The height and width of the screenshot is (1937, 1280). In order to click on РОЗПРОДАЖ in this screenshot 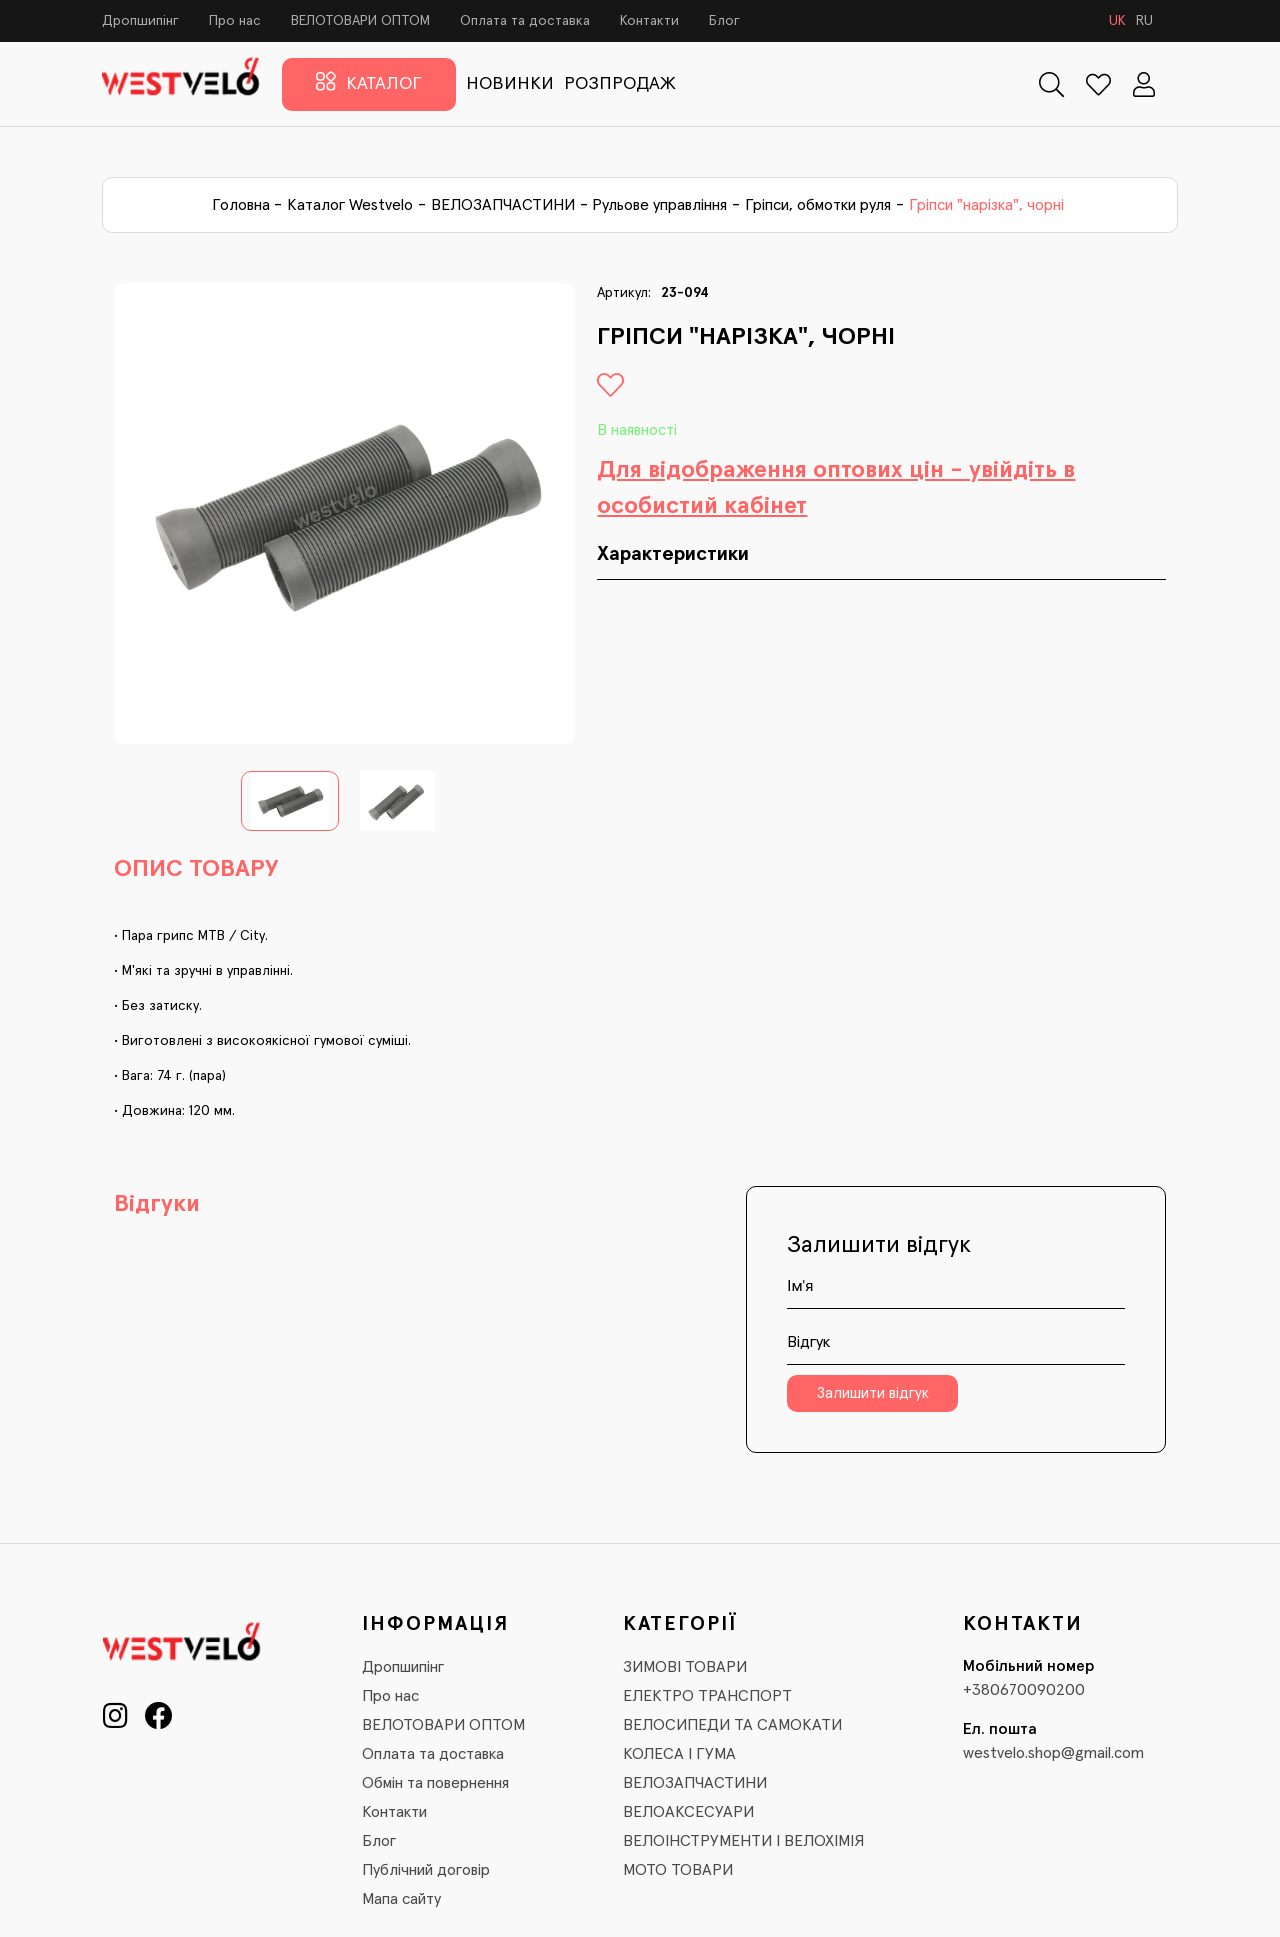, I will do `click(620, 84)`.